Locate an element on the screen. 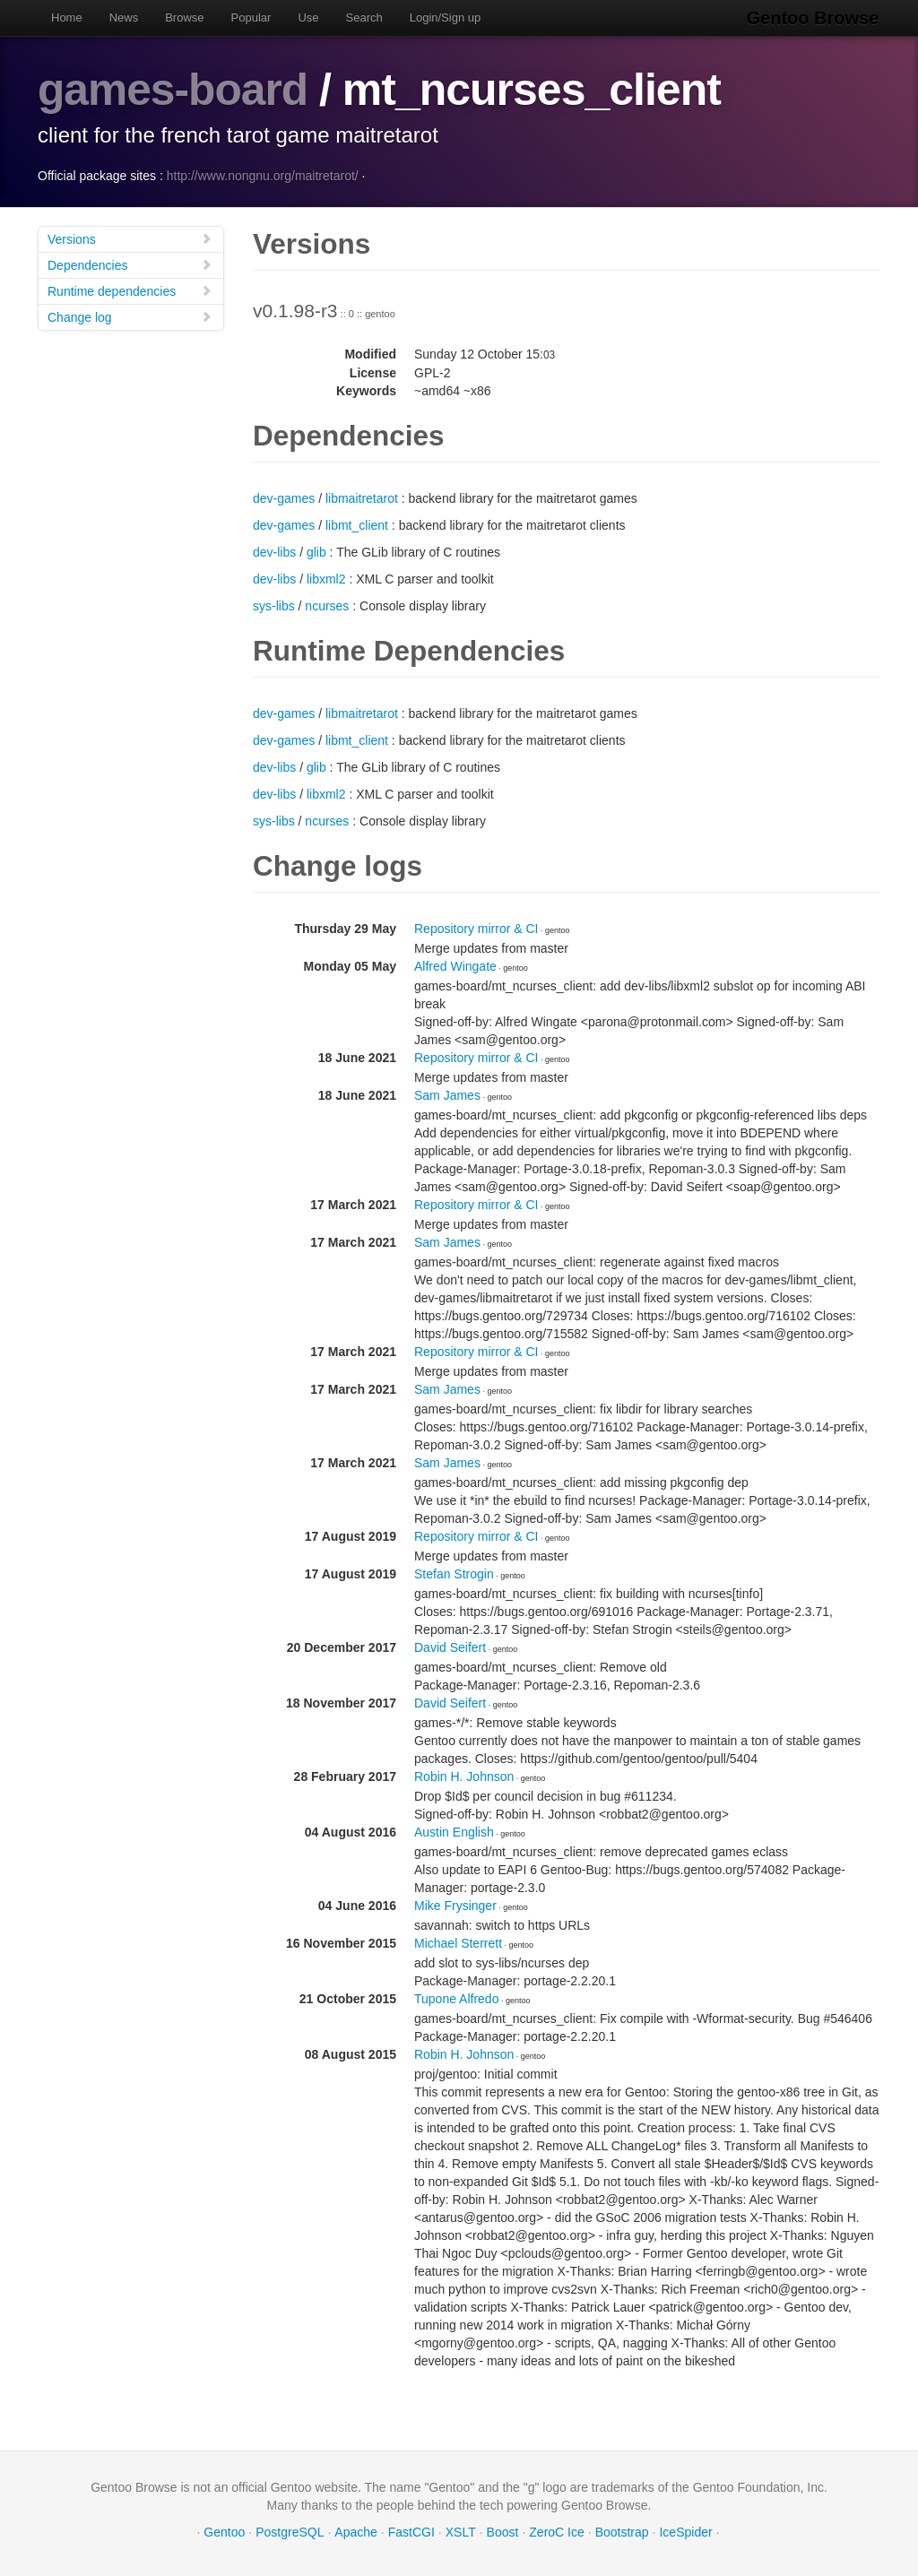 This screenshot has height=2576, width=918. XSLT is located at coordinates (461, 2531).